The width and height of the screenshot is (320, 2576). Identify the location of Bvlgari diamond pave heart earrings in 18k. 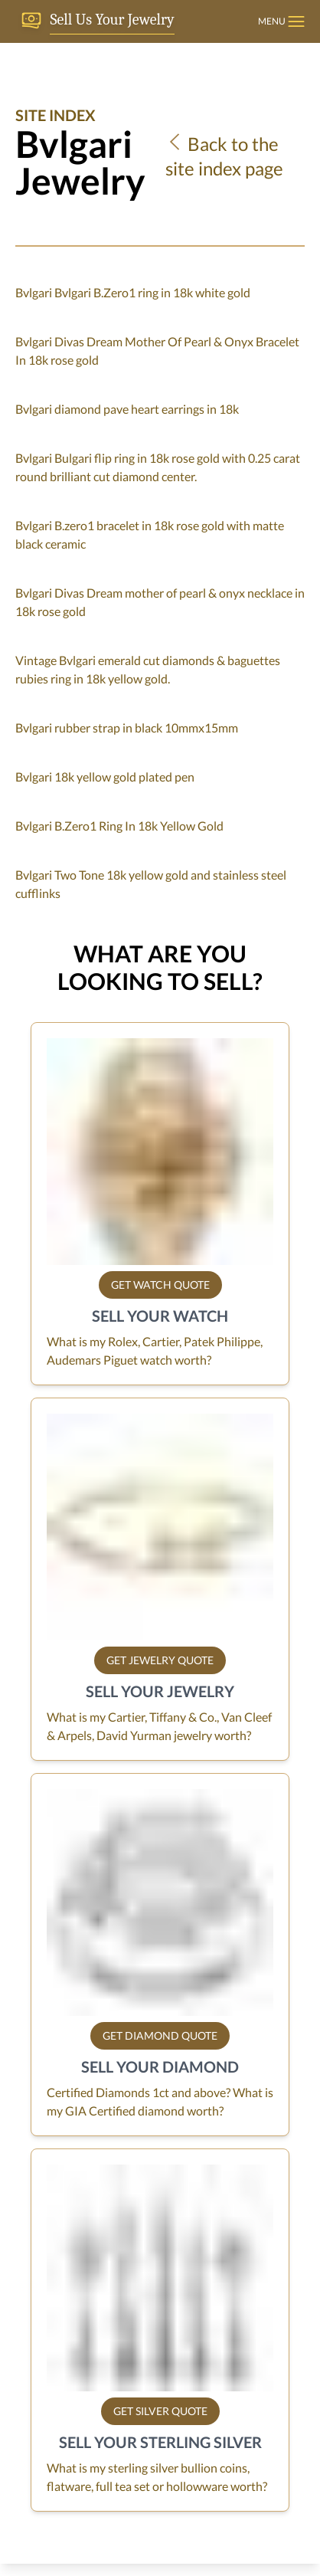
(127, 408).